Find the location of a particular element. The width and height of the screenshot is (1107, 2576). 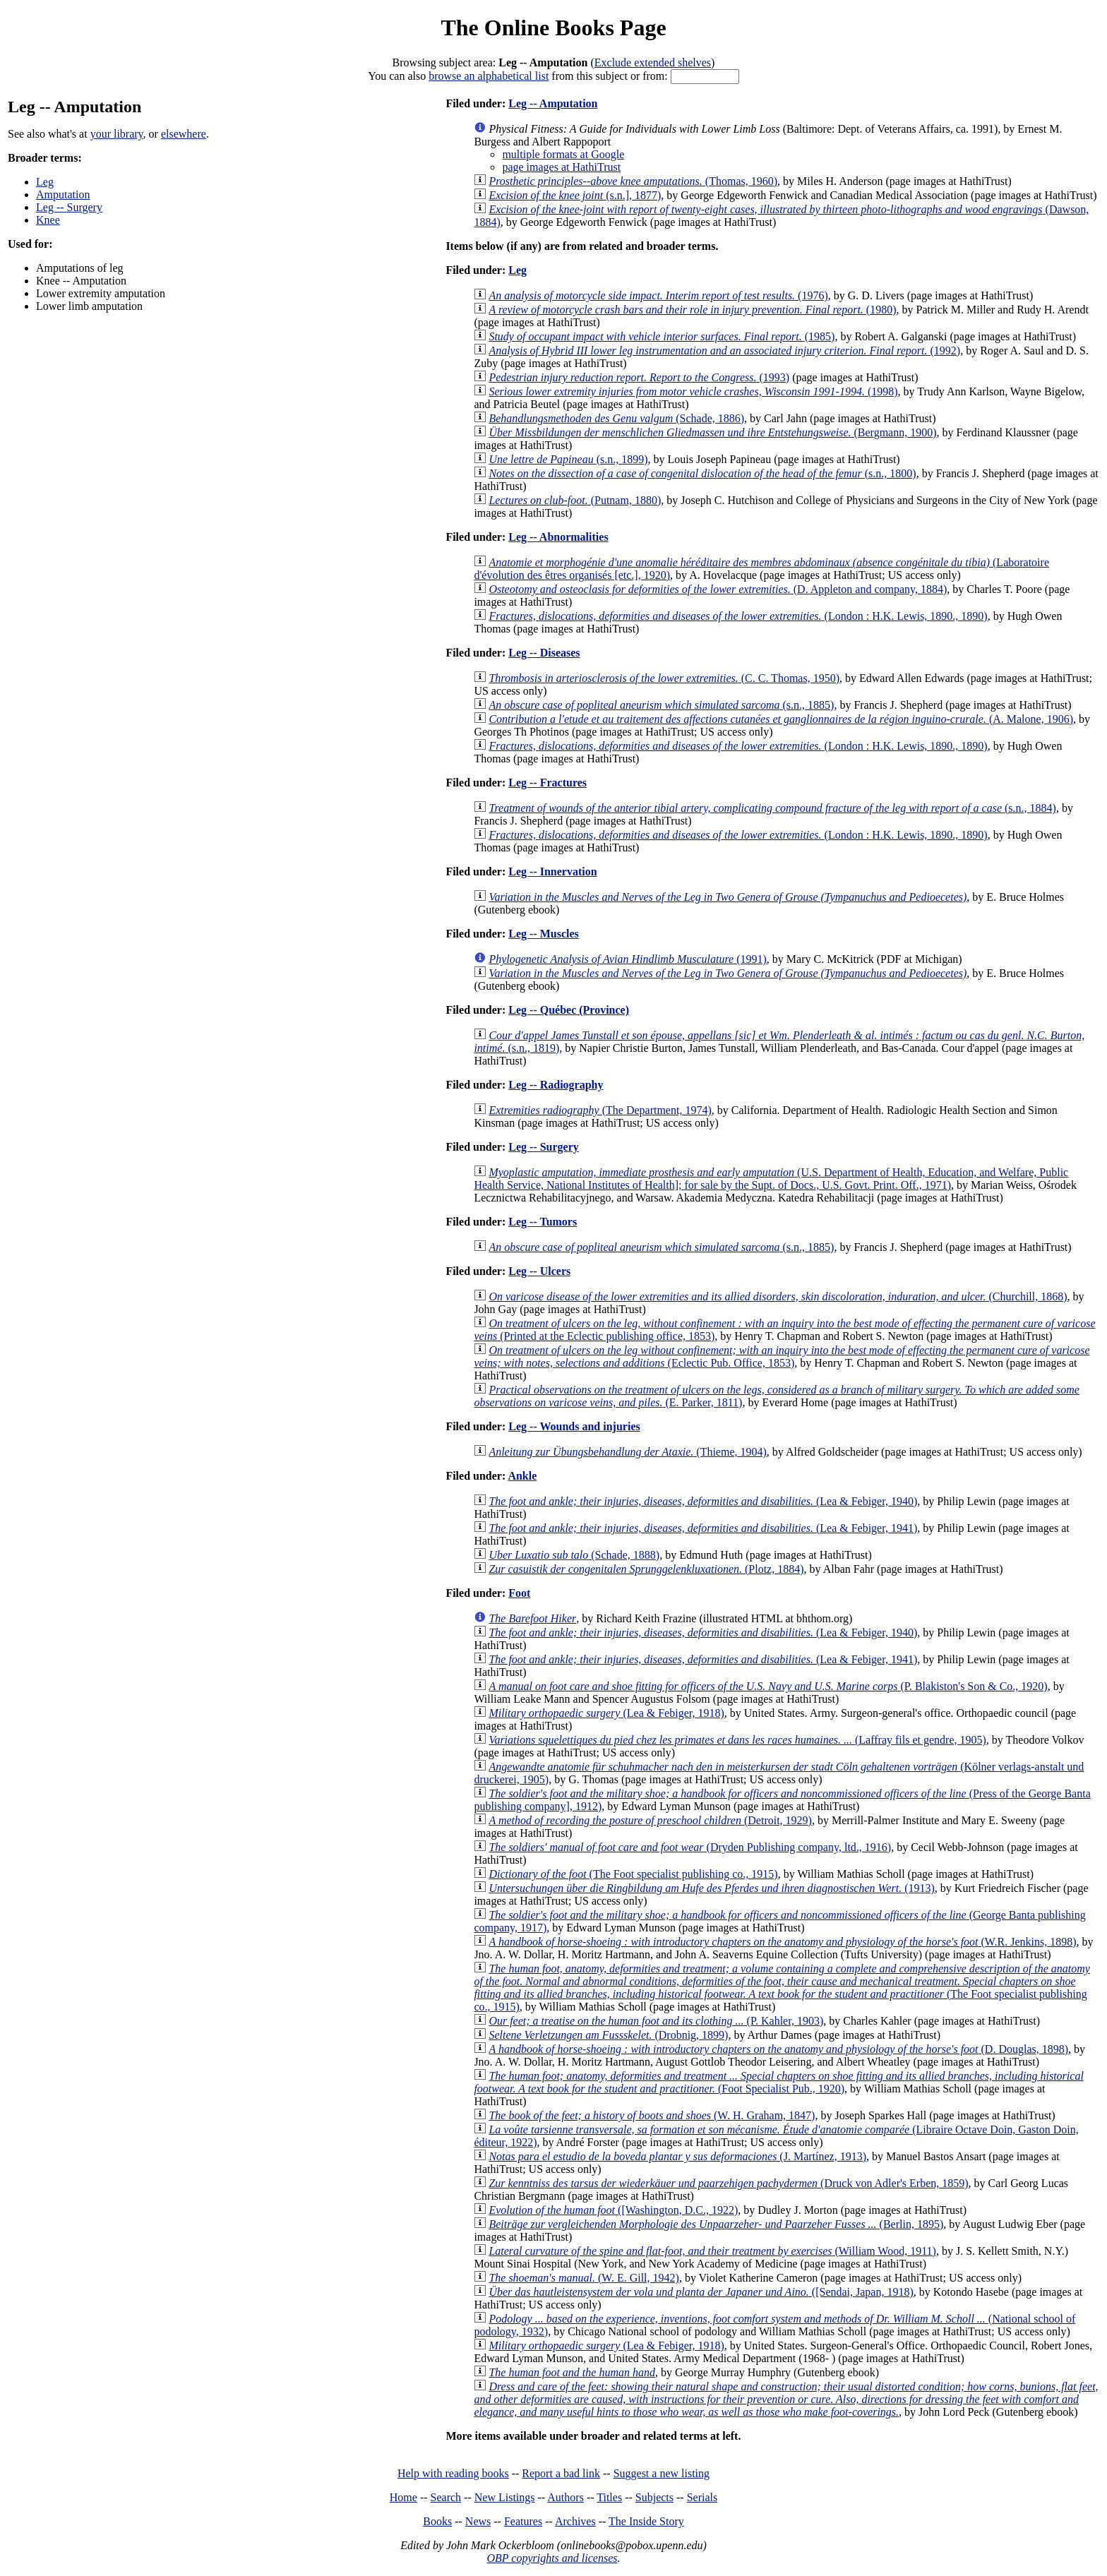

Books is located at coordinates (437, 2521).